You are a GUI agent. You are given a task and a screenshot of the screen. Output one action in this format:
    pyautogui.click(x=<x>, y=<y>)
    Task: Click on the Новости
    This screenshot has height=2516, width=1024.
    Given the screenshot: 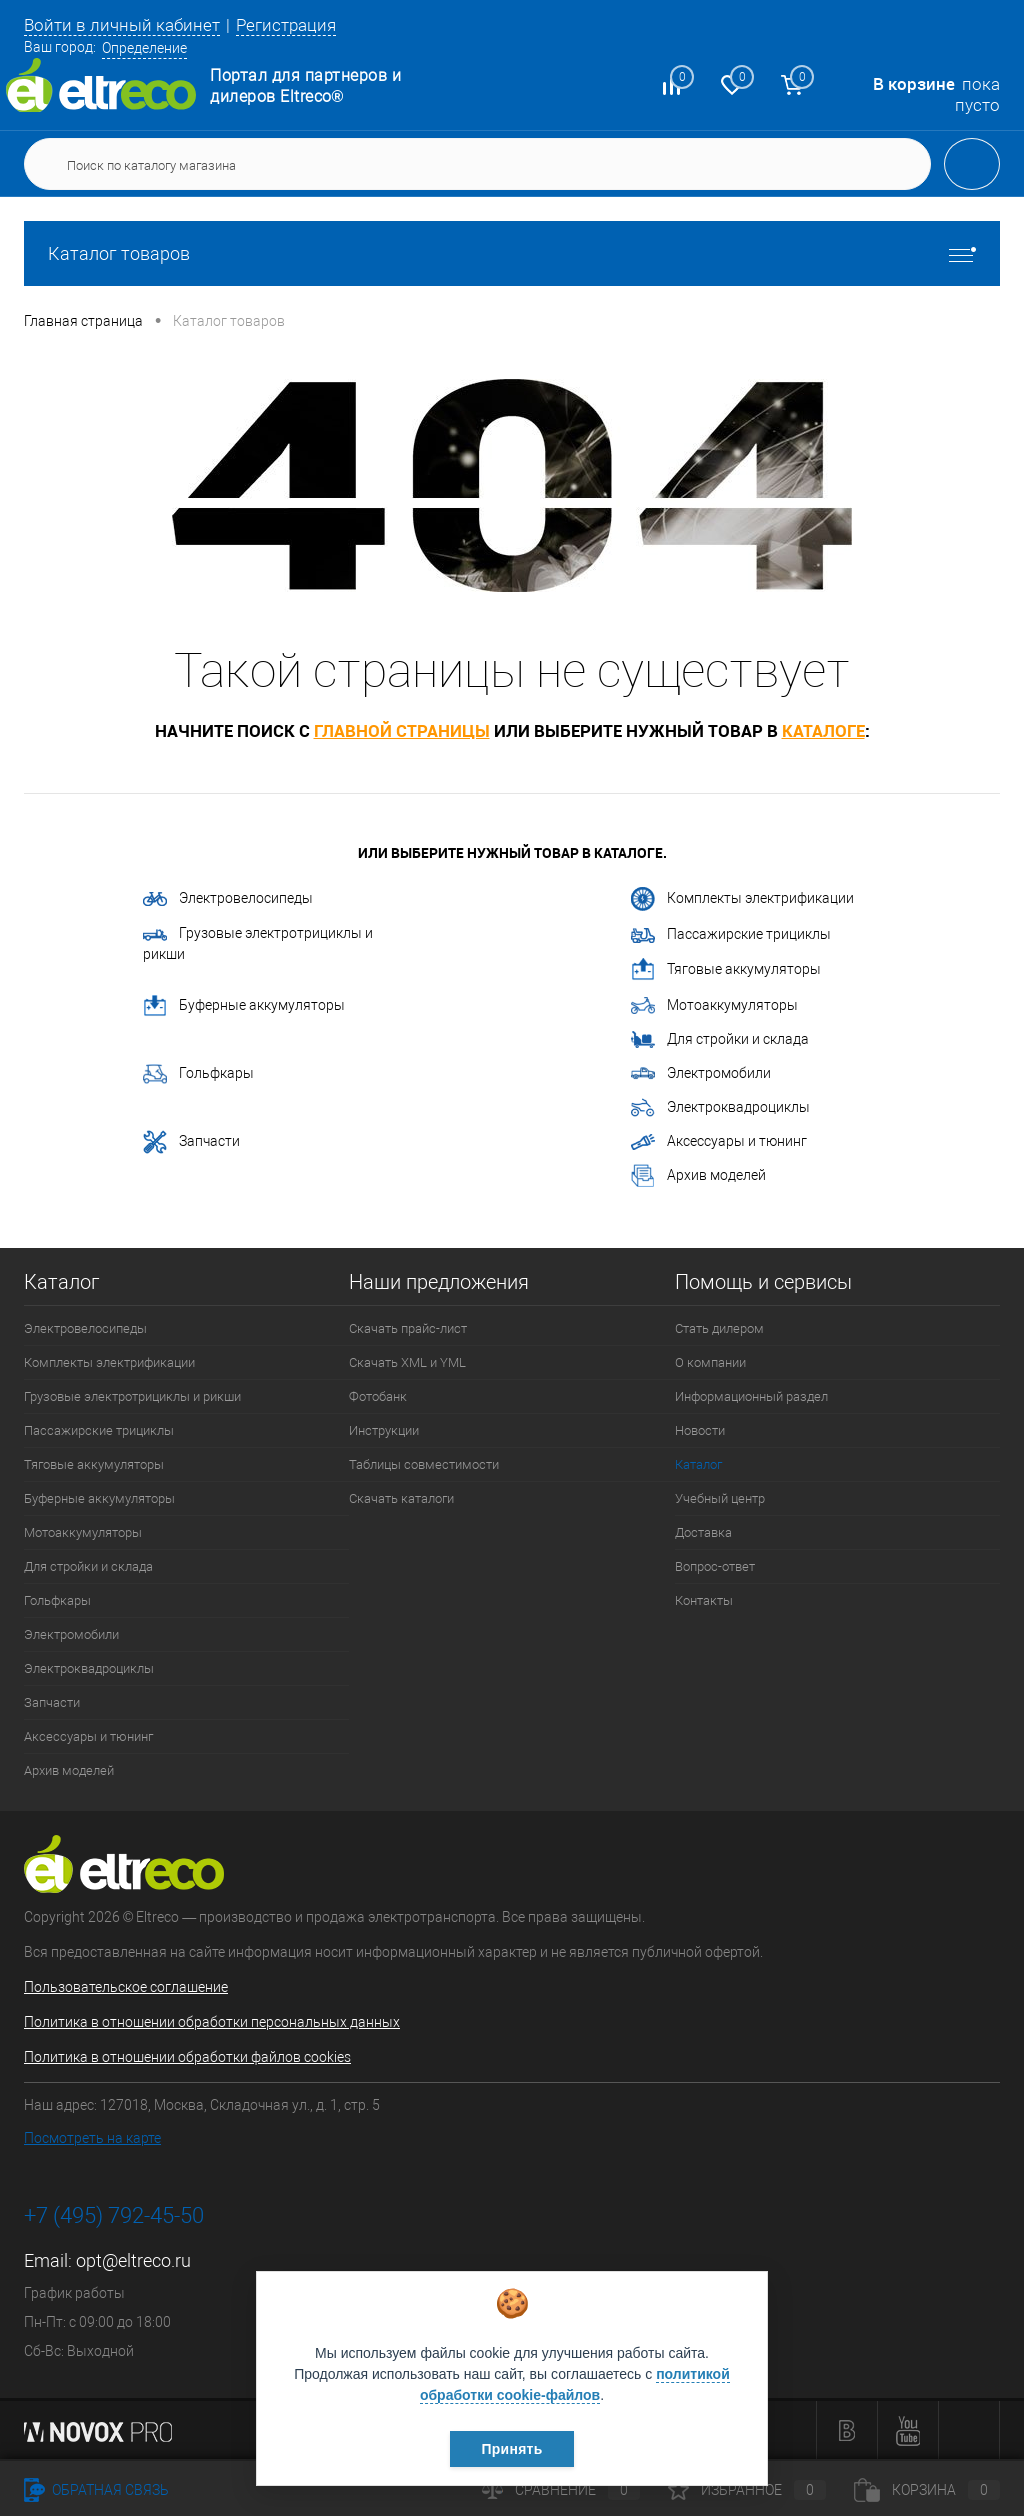 What is the action you would take?
    pyautogui.click(x=700, y=1430)
    